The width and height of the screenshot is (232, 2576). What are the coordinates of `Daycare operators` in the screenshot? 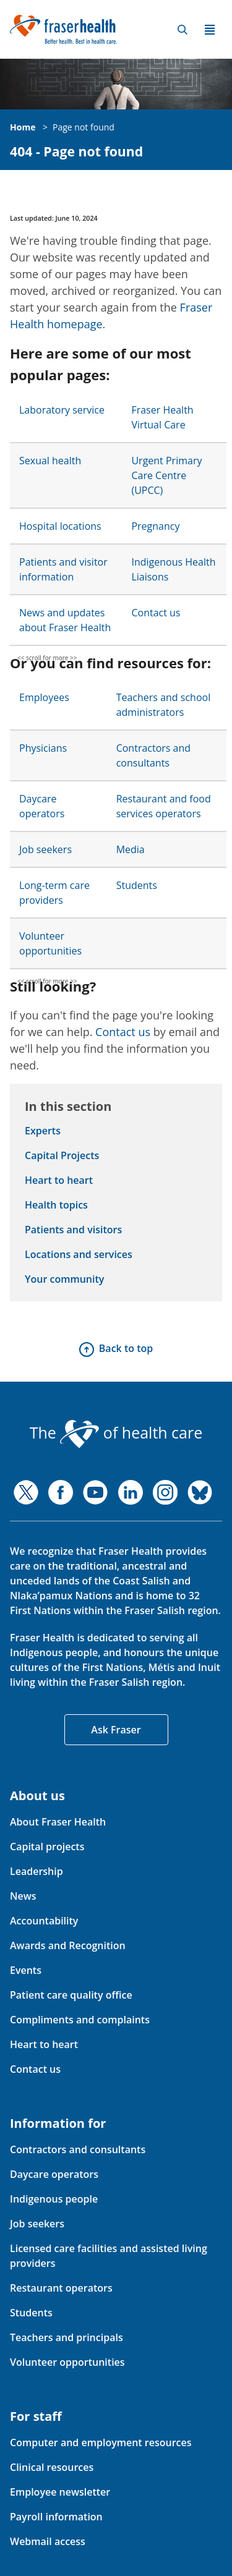 It's located at (54, 2174).